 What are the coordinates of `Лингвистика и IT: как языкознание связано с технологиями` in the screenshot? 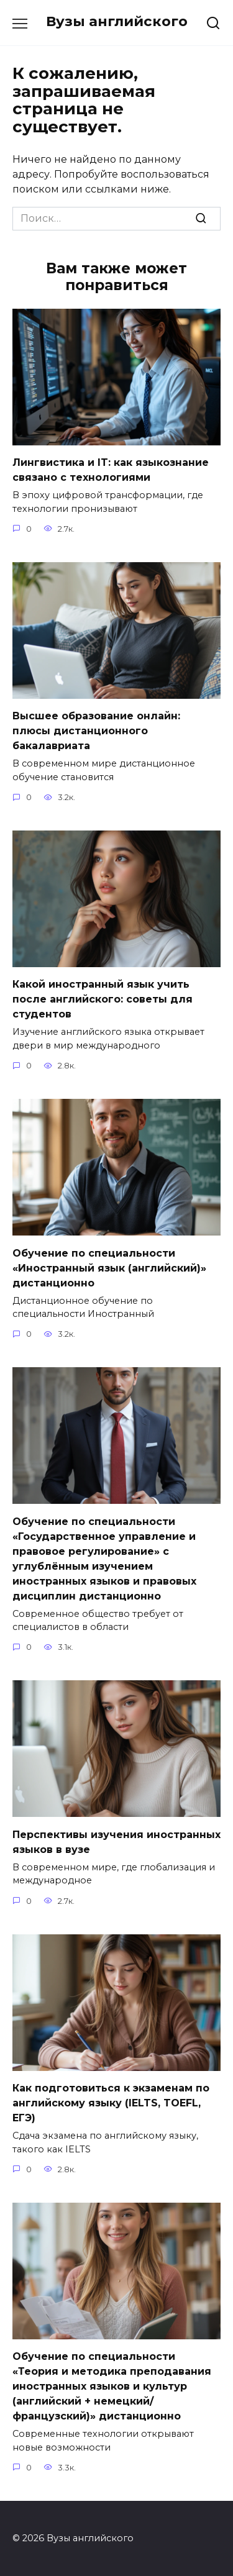 It's located at (110, 470).